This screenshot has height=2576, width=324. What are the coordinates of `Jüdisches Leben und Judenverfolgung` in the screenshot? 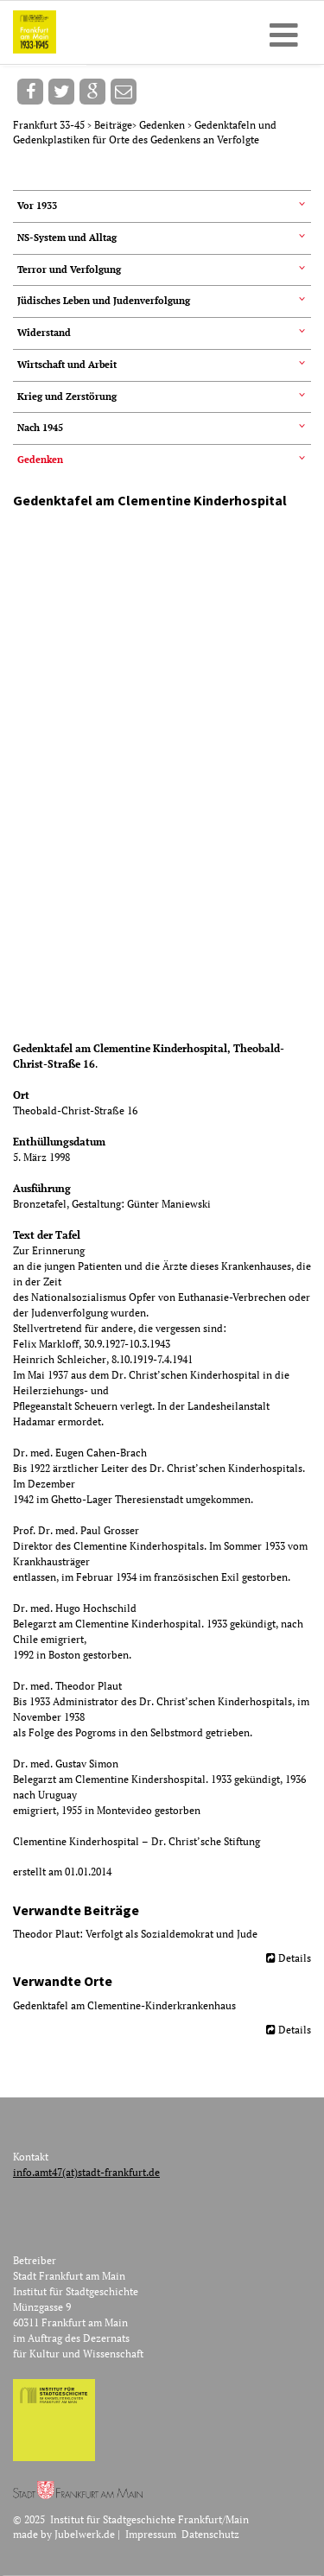 It's located at (103, 301).